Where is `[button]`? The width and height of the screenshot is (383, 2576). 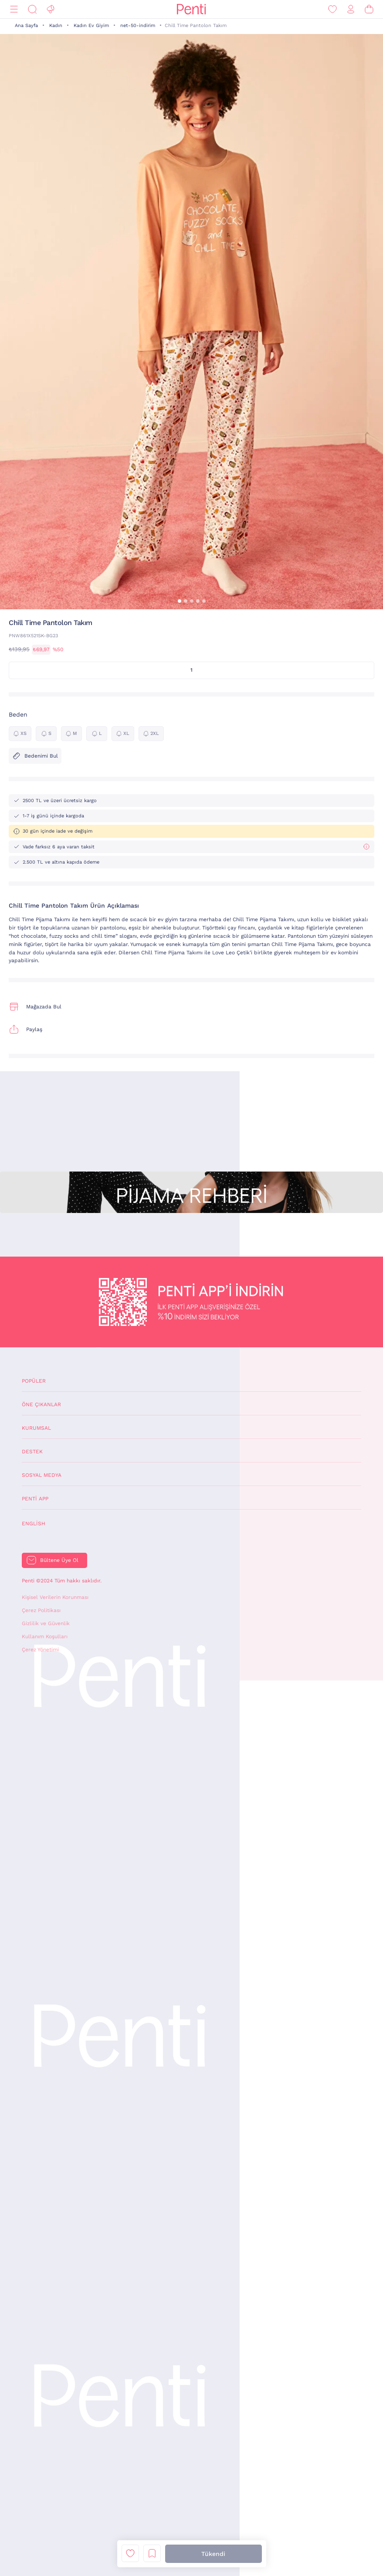
[button] is located at coordinates (179, 601).